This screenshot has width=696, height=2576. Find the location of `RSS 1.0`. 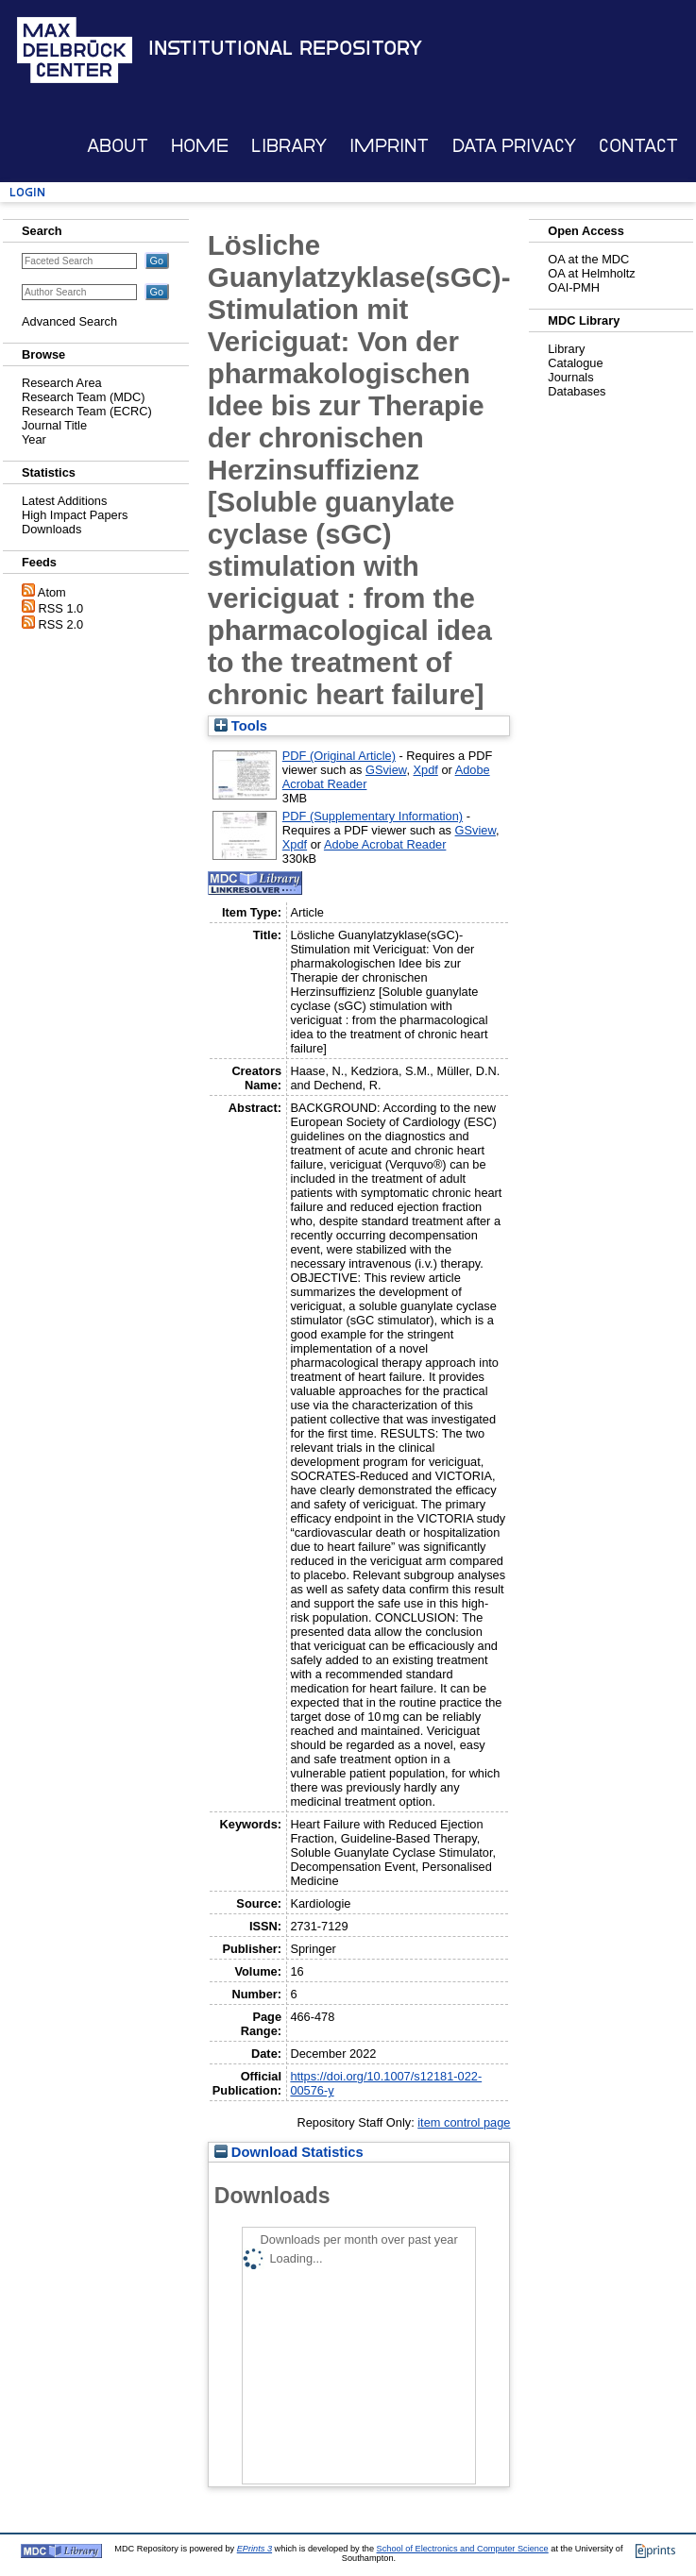

RSS 1.0 is located at coordinates (61, 608).